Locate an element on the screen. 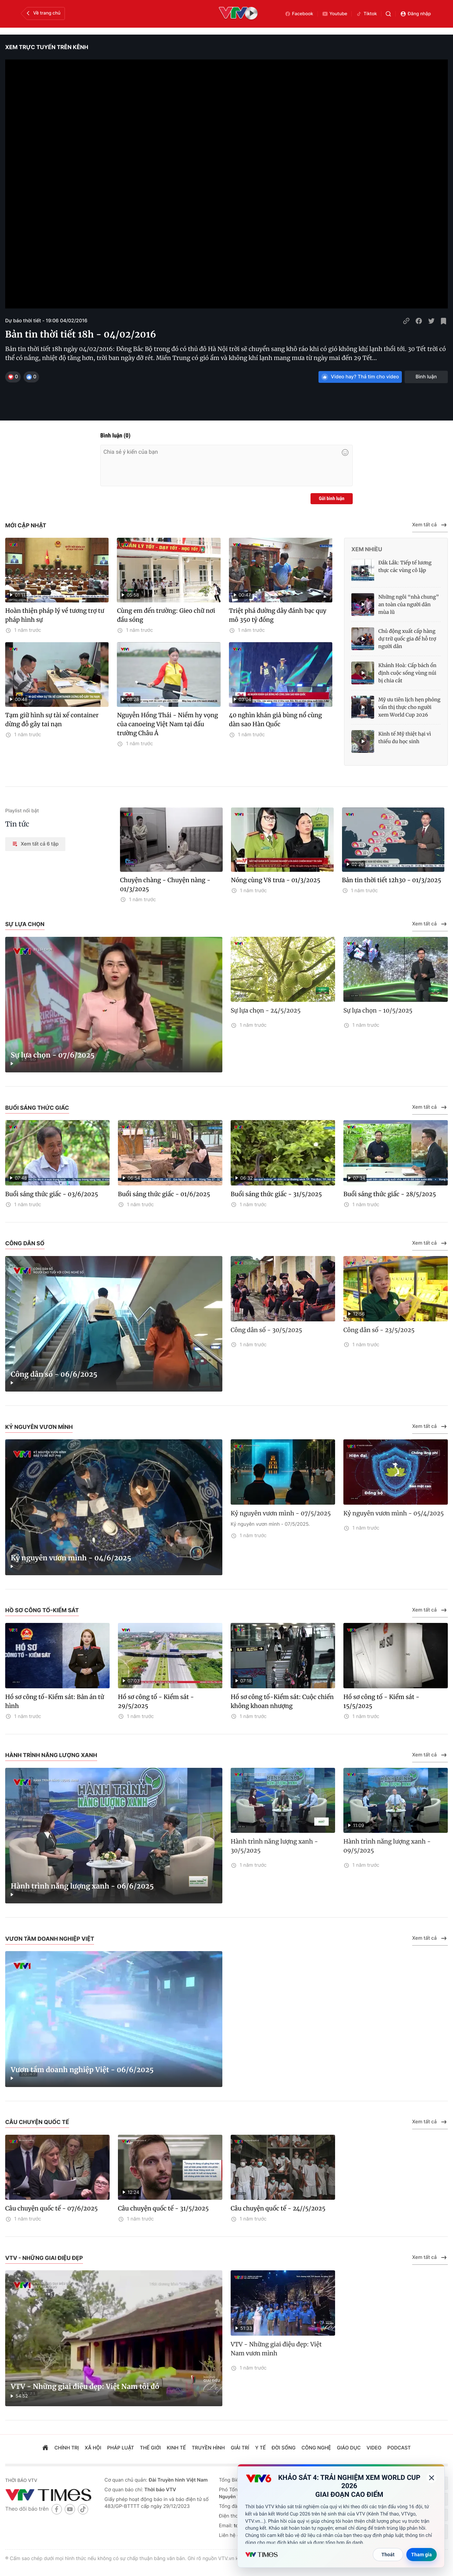 This screenshot has height=2576, width=453. 40 nghìn khán giả bùng nổ cùng dàn sao Hàn Quốc is located at coordinates (275, 719).